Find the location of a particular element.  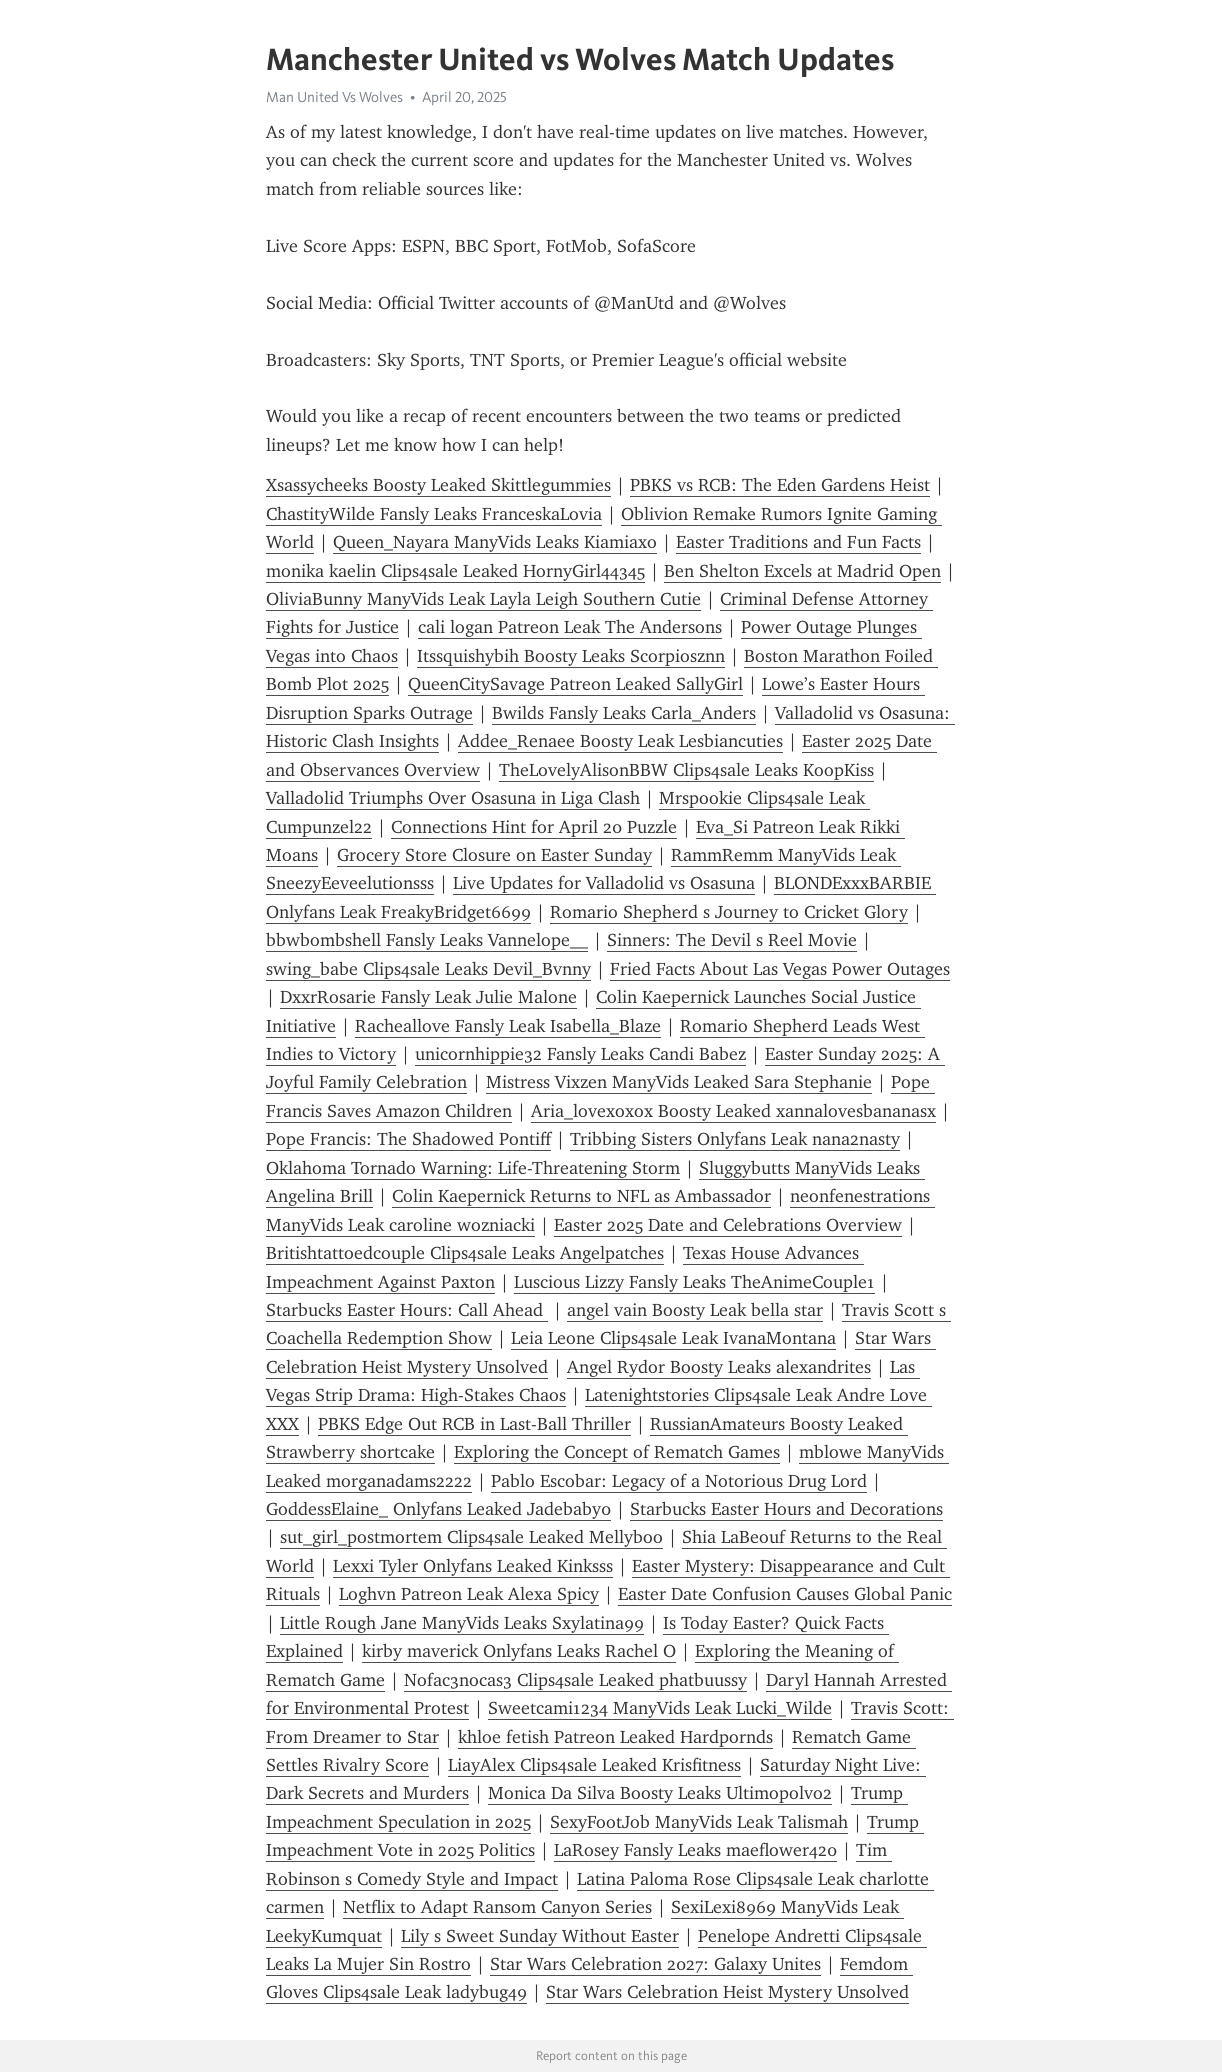

Pablo Escobar: Legacy of a Notorious Drug Lord is located at coordinates (679, 1481).